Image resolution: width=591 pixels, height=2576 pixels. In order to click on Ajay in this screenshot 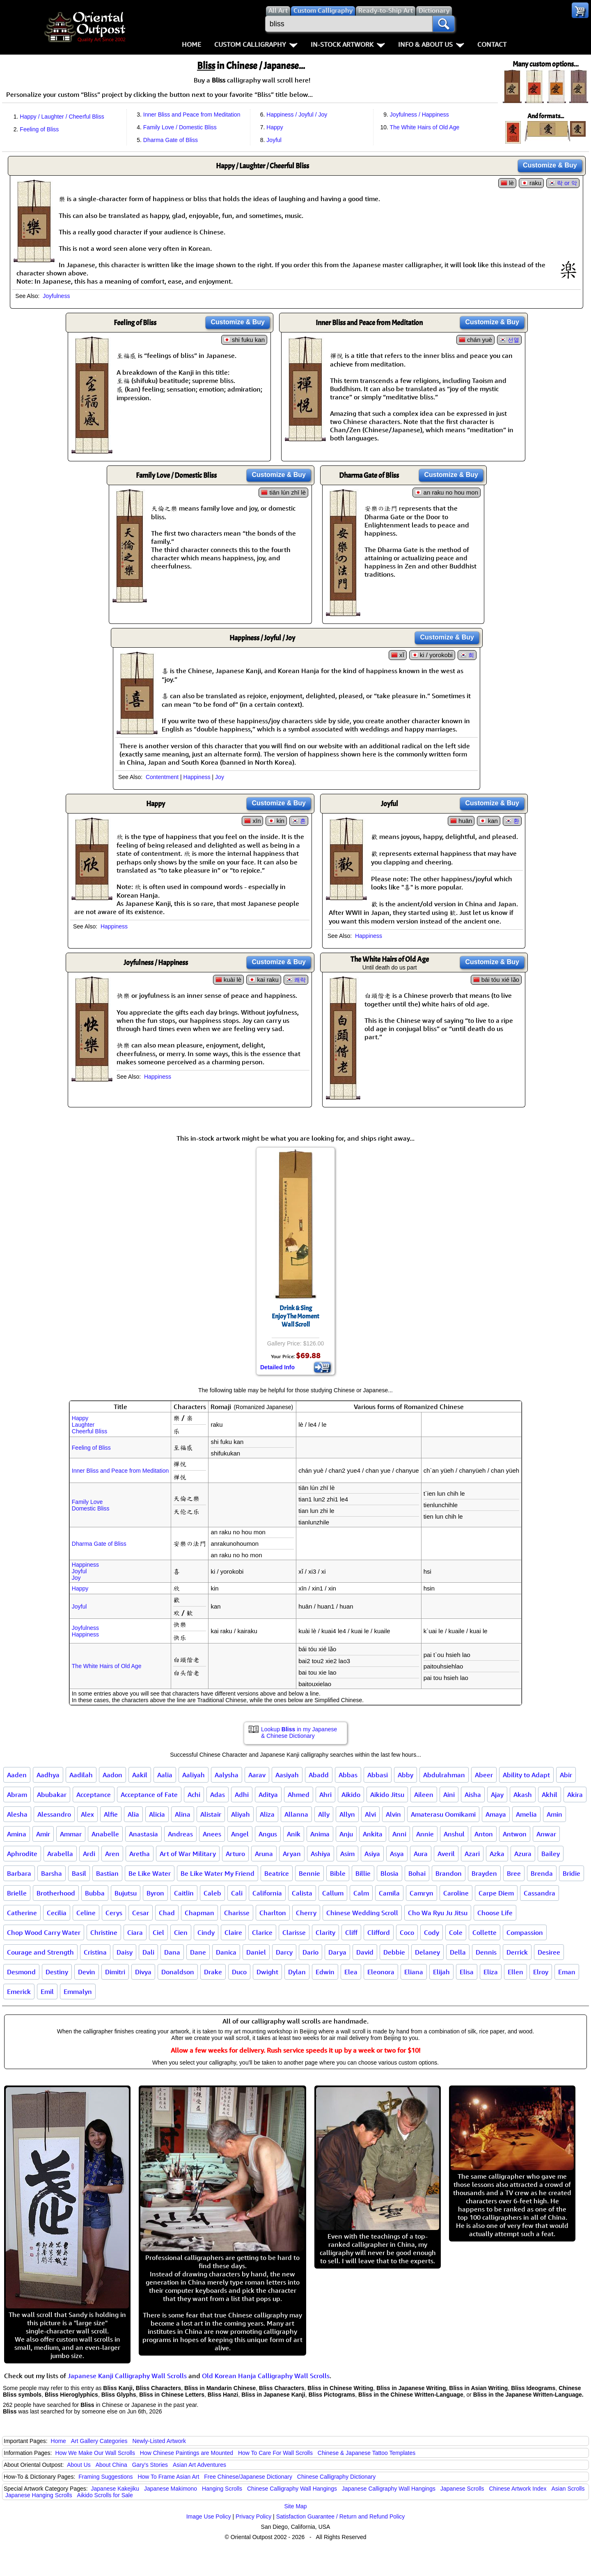, I will do `click(497, 1794)`.